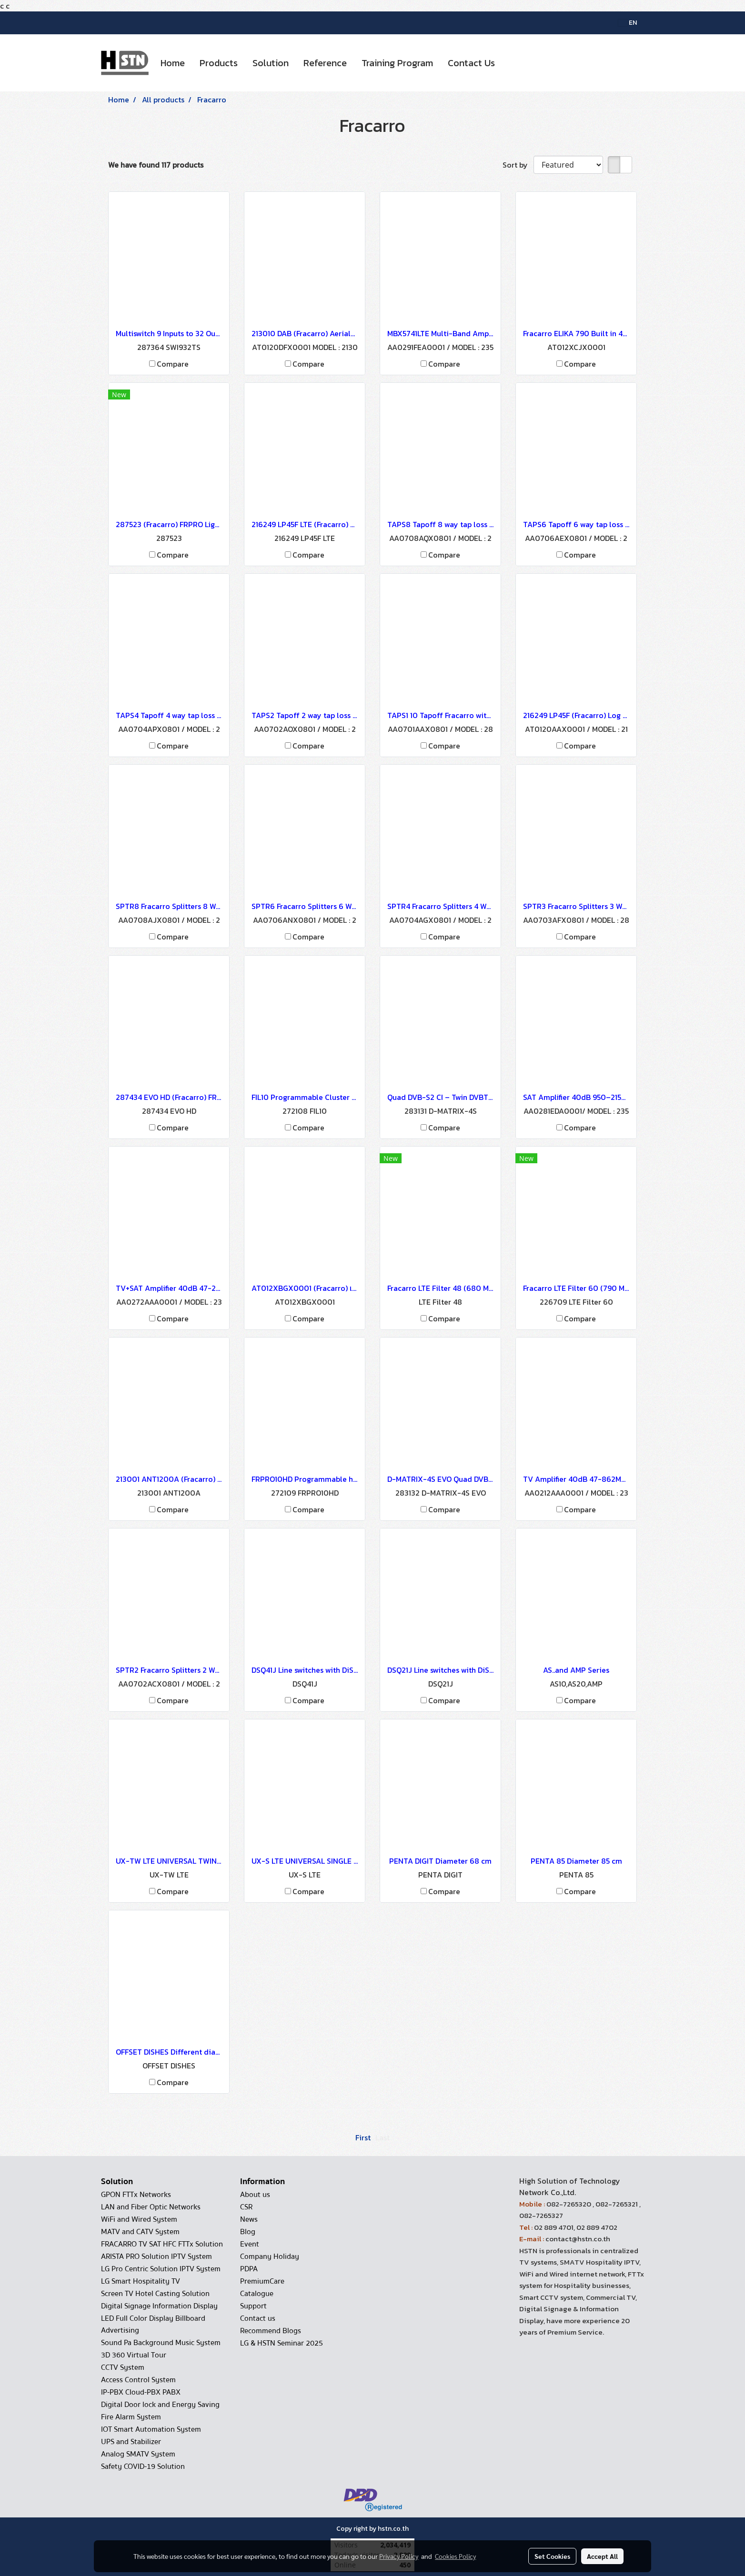 The height and width of the screenshot is (2576, 745). I want to click on Sound Pa Background Music System, so click(161, 2342).